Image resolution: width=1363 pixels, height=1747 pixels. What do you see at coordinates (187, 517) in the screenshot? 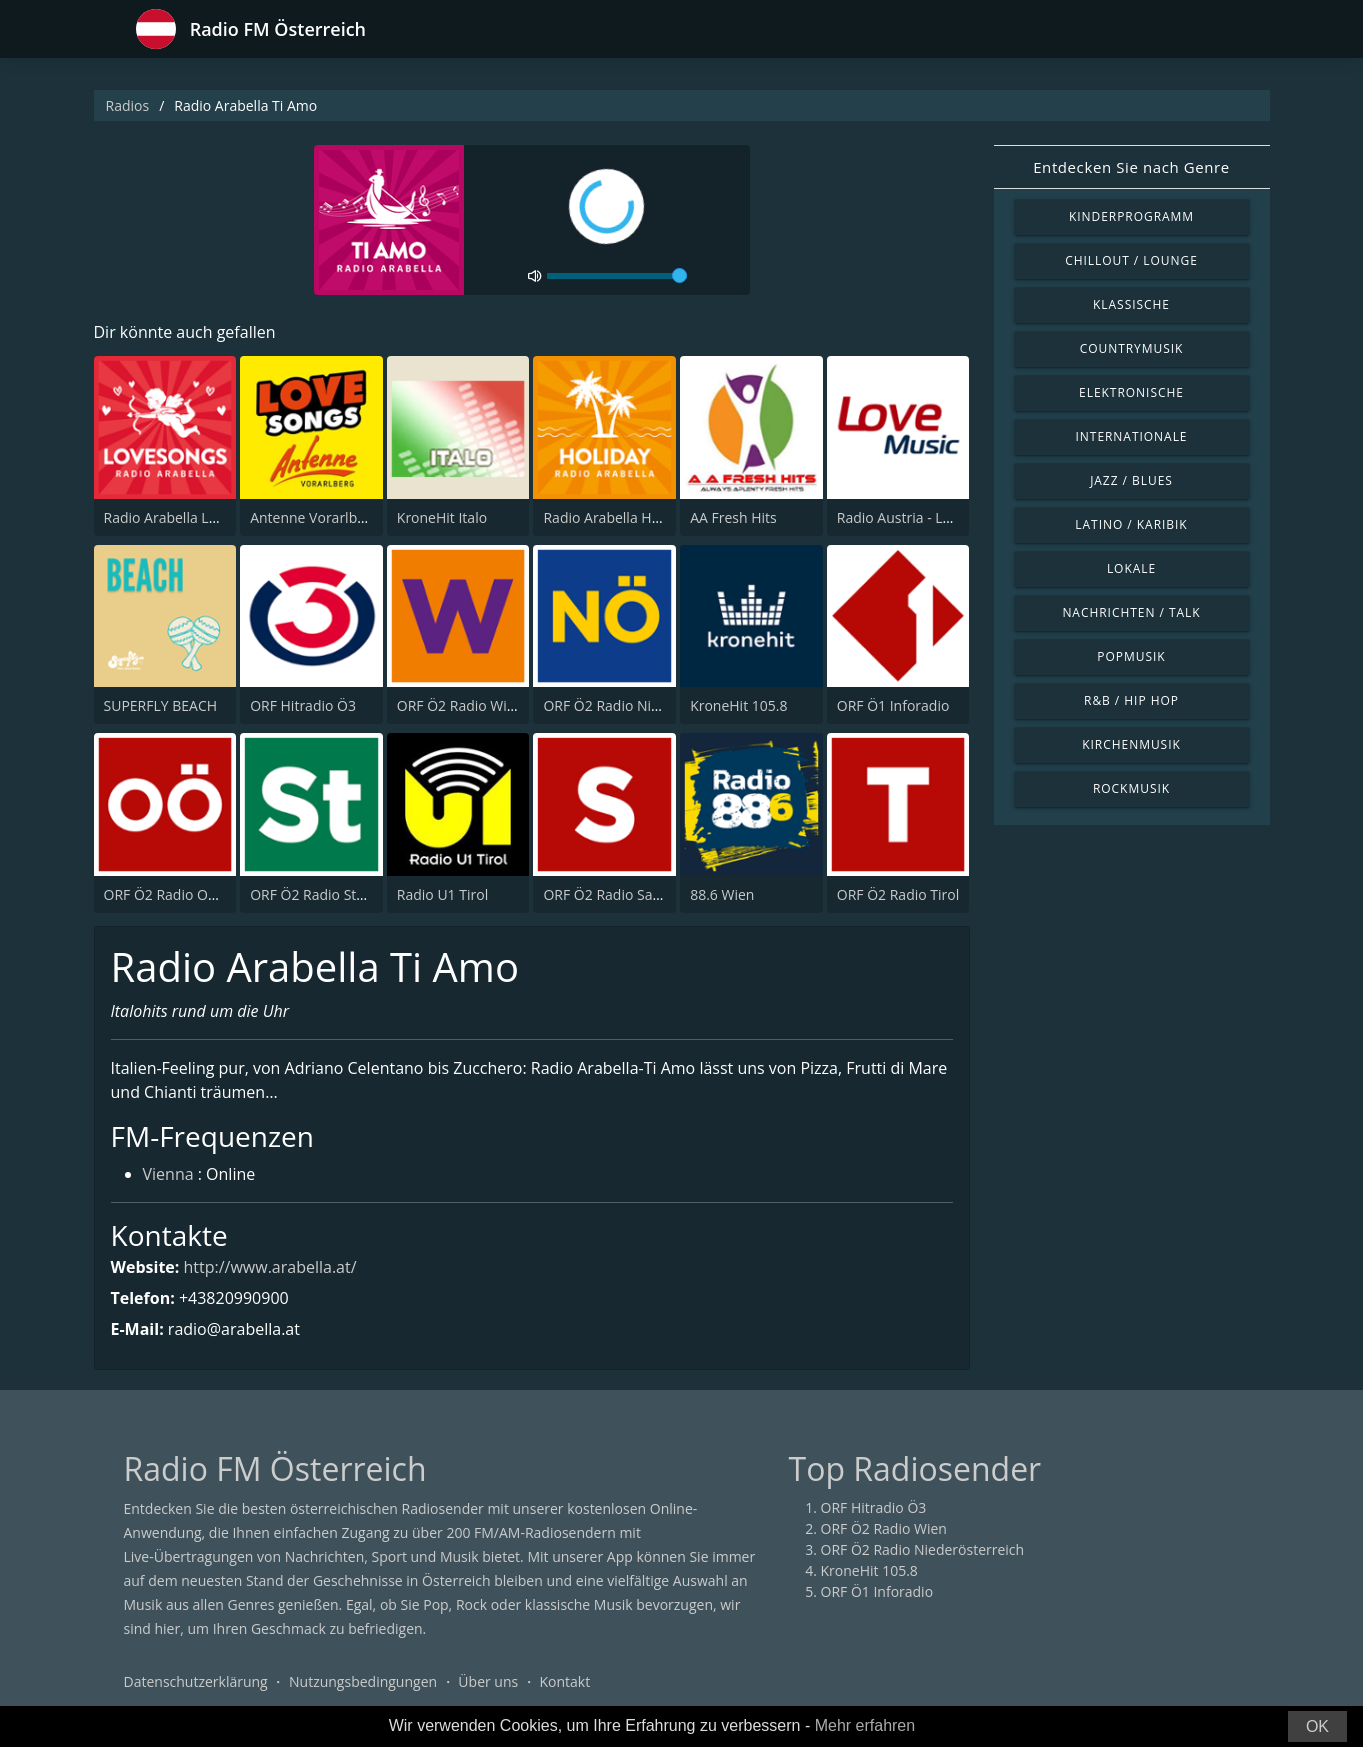
I see `Radio Arabella Lovesongs` at bounding box center [187, 517].